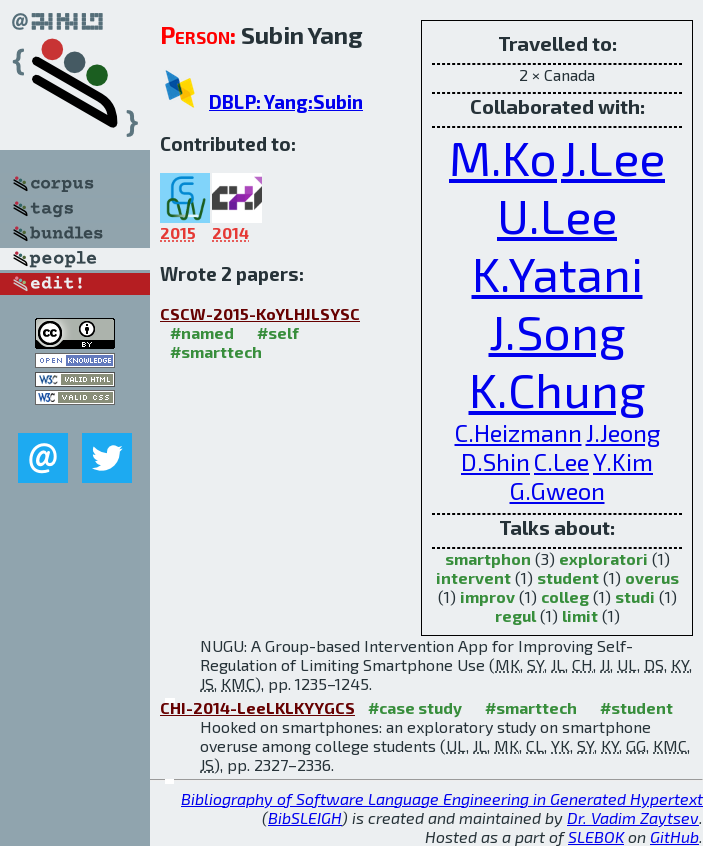 The image size is (703, 846). Describe the element at coordinates (613, 157) in the screenshot. I see `J.Lee` at that location.